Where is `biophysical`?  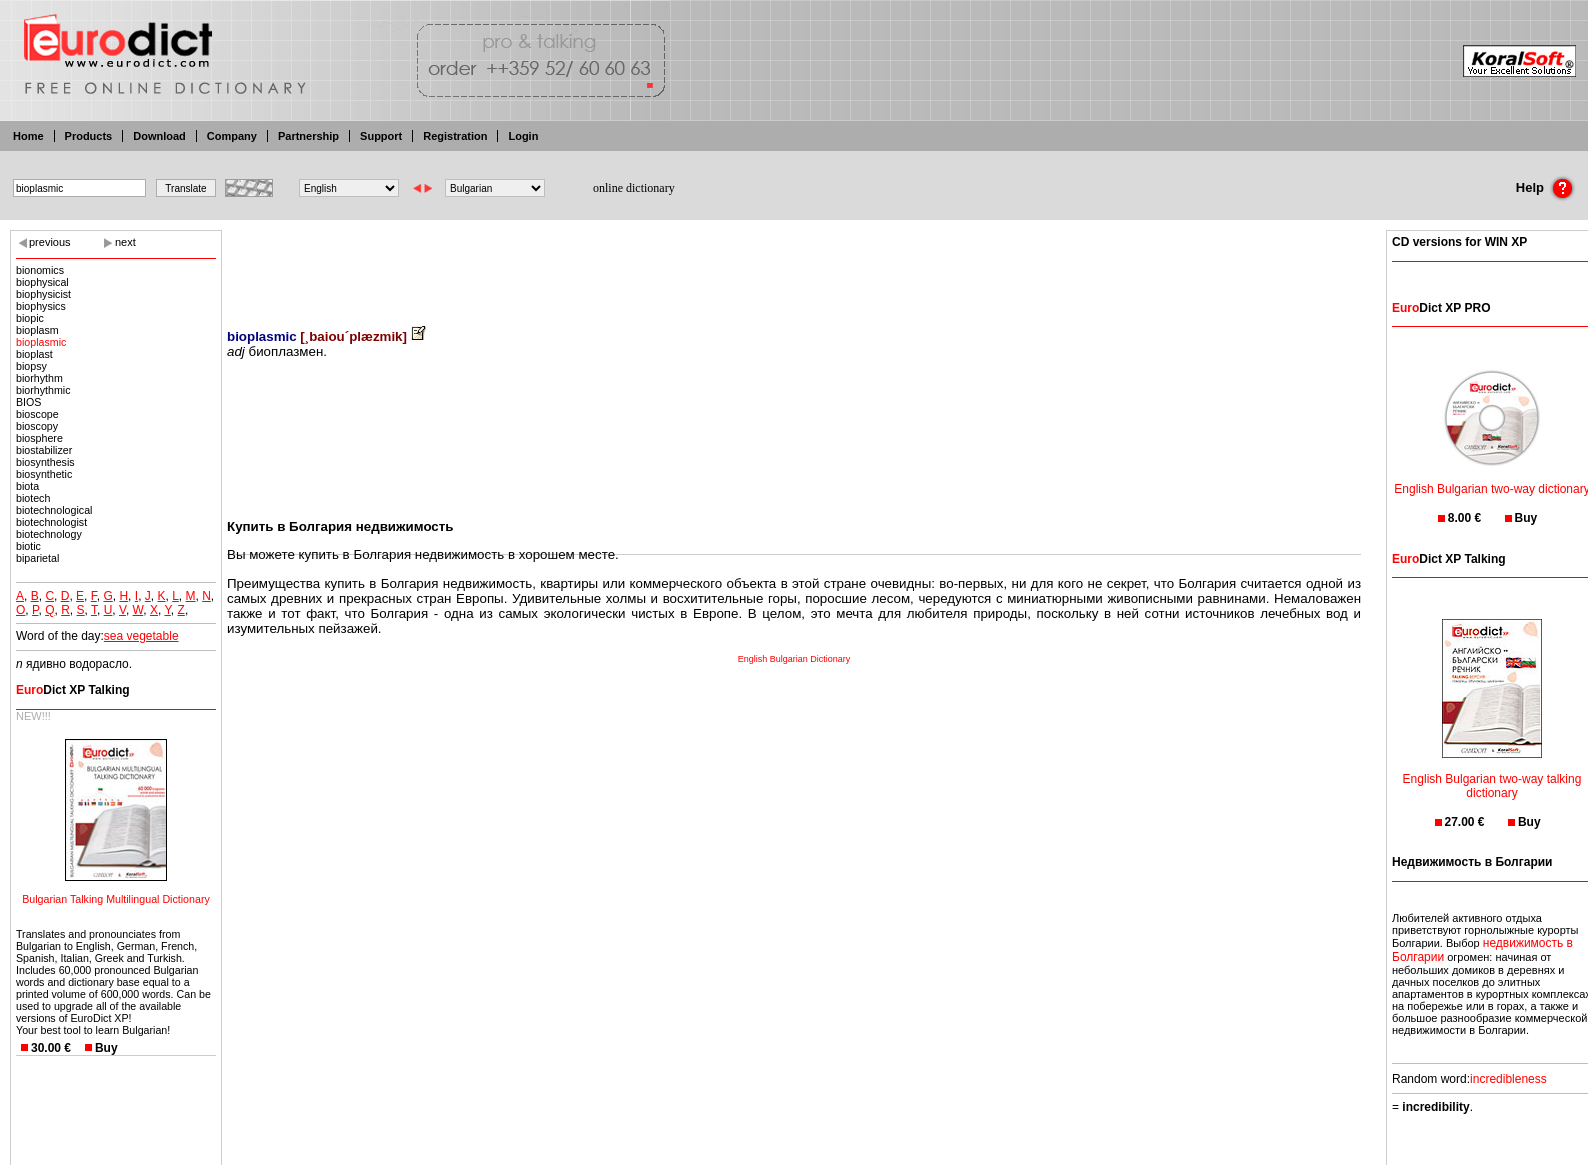
biophysical is located at coordinates (42, 282).